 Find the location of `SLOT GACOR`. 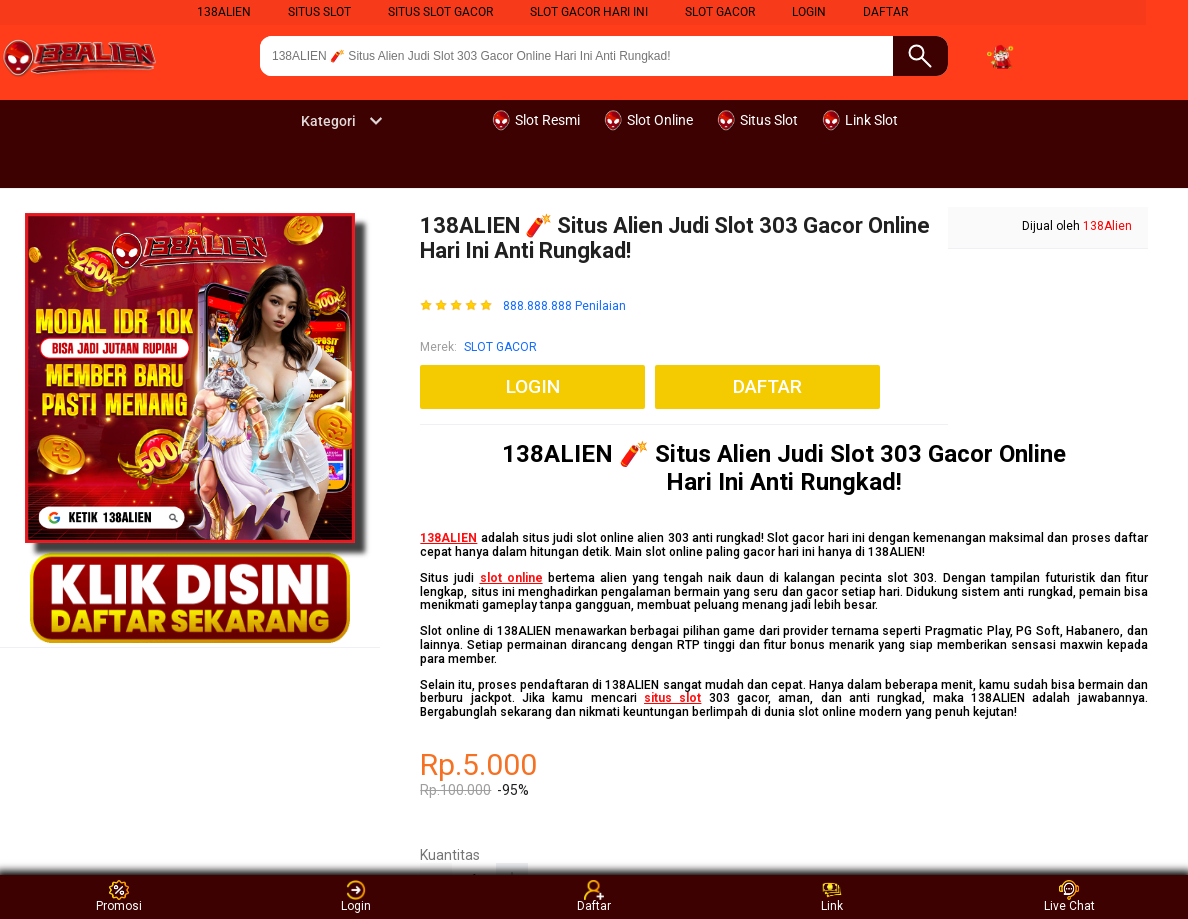

SLOT GACOR is located at coordinates (500, 347).